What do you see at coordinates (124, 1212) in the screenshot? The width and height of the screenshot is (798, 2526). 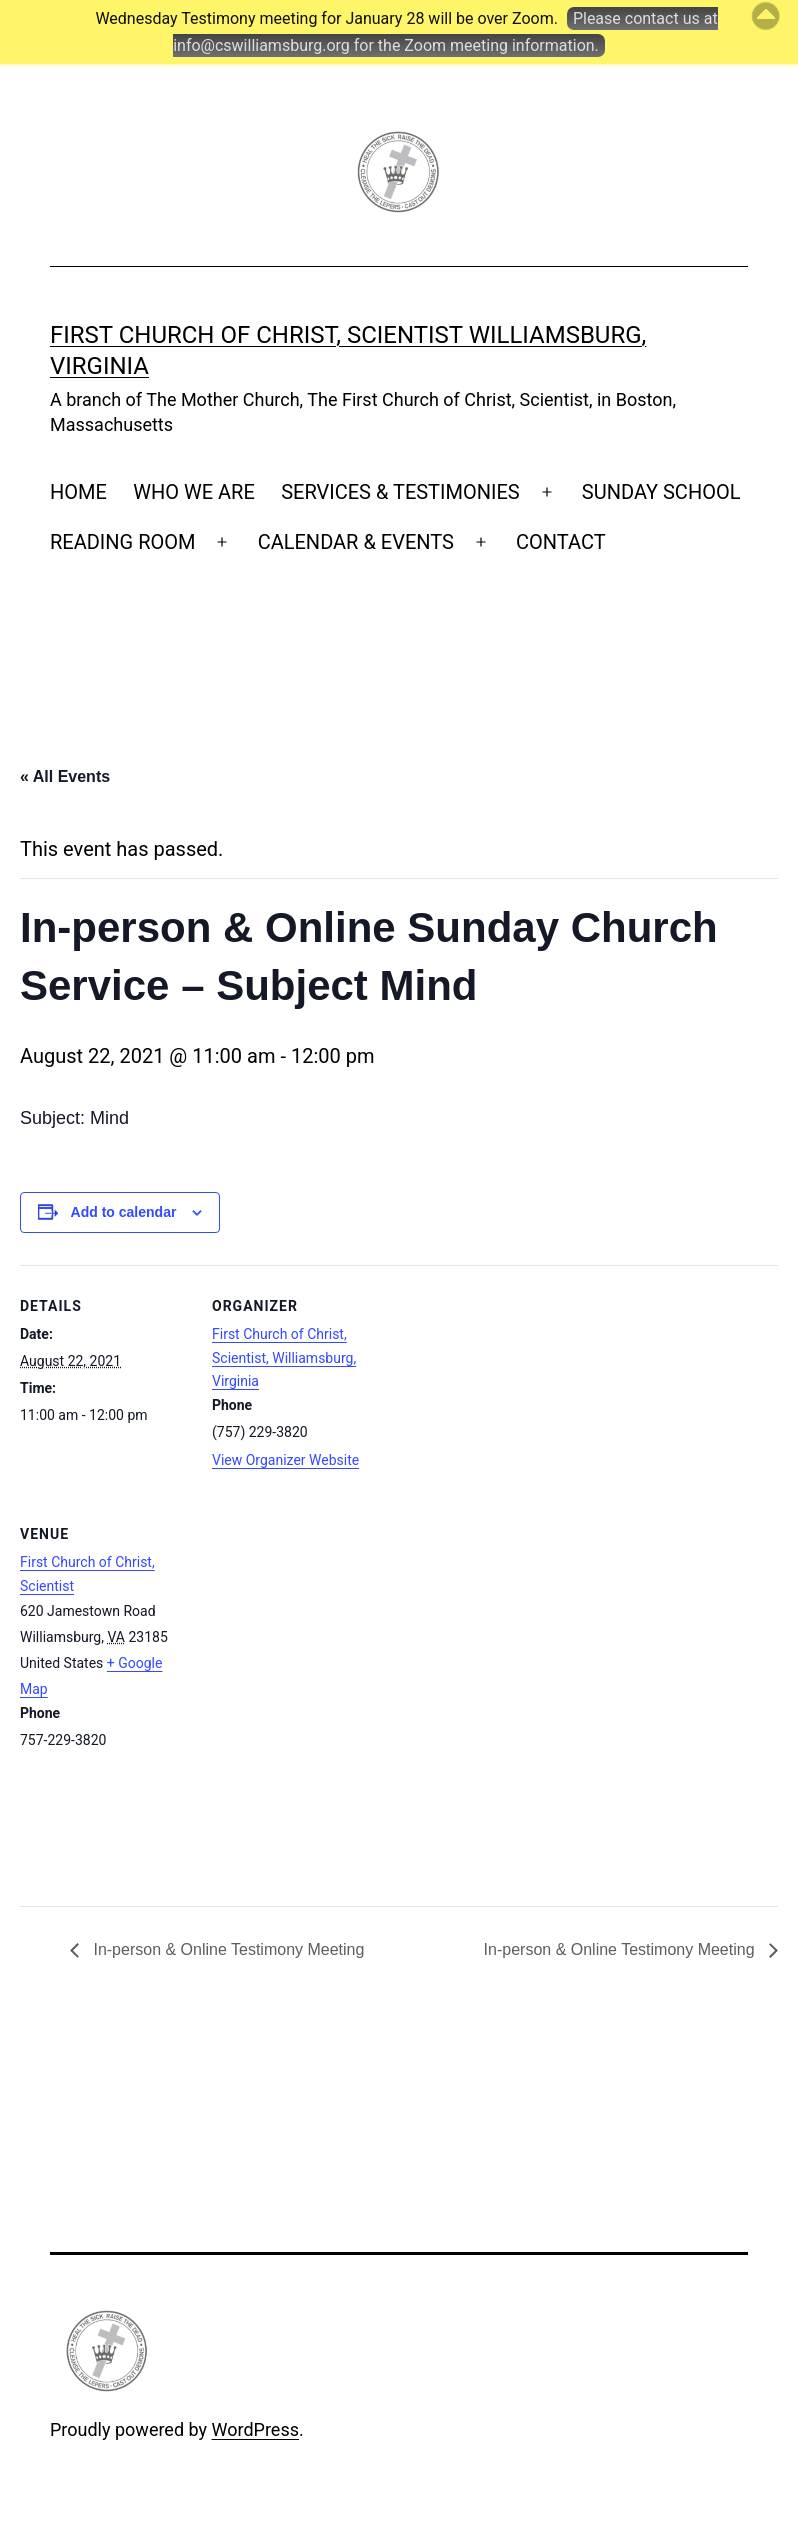 I see `Add to calendar [View links to add events to your calendar]` at bounding box center [124, 1212].